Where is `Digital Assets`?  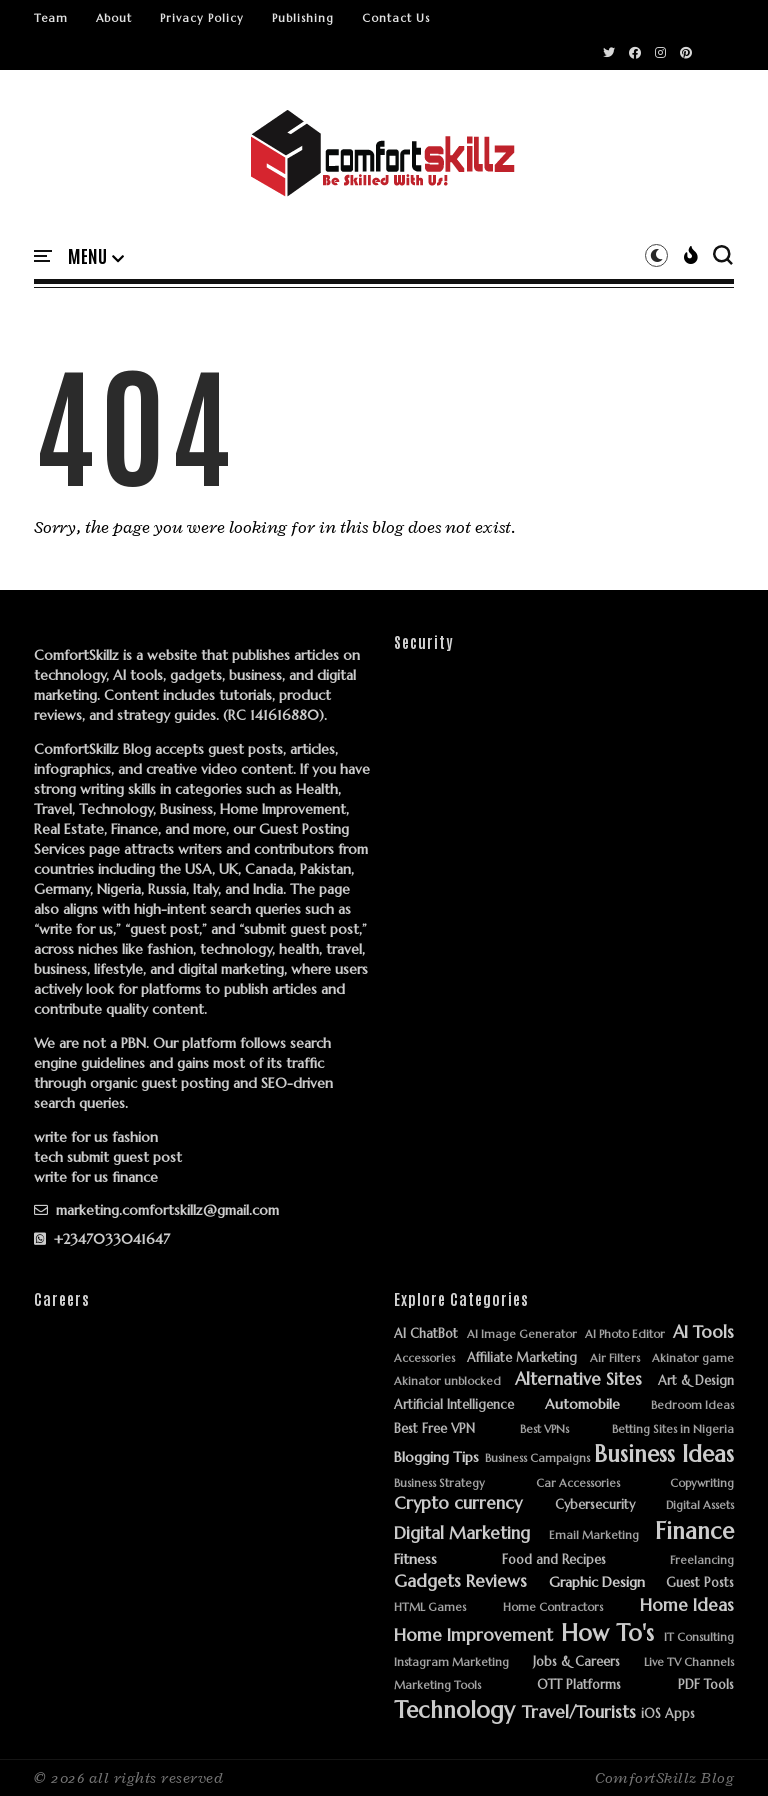 Digital Assets is located at coordinates (700, 1505).